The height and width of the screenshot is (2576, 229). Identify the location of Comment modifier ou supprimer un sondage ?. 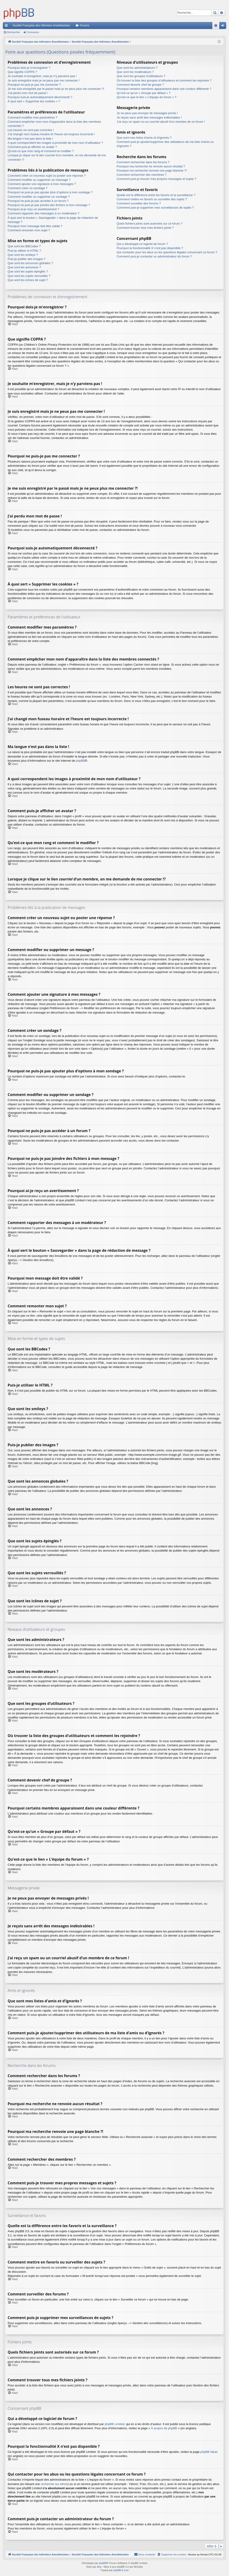
(39, 196).